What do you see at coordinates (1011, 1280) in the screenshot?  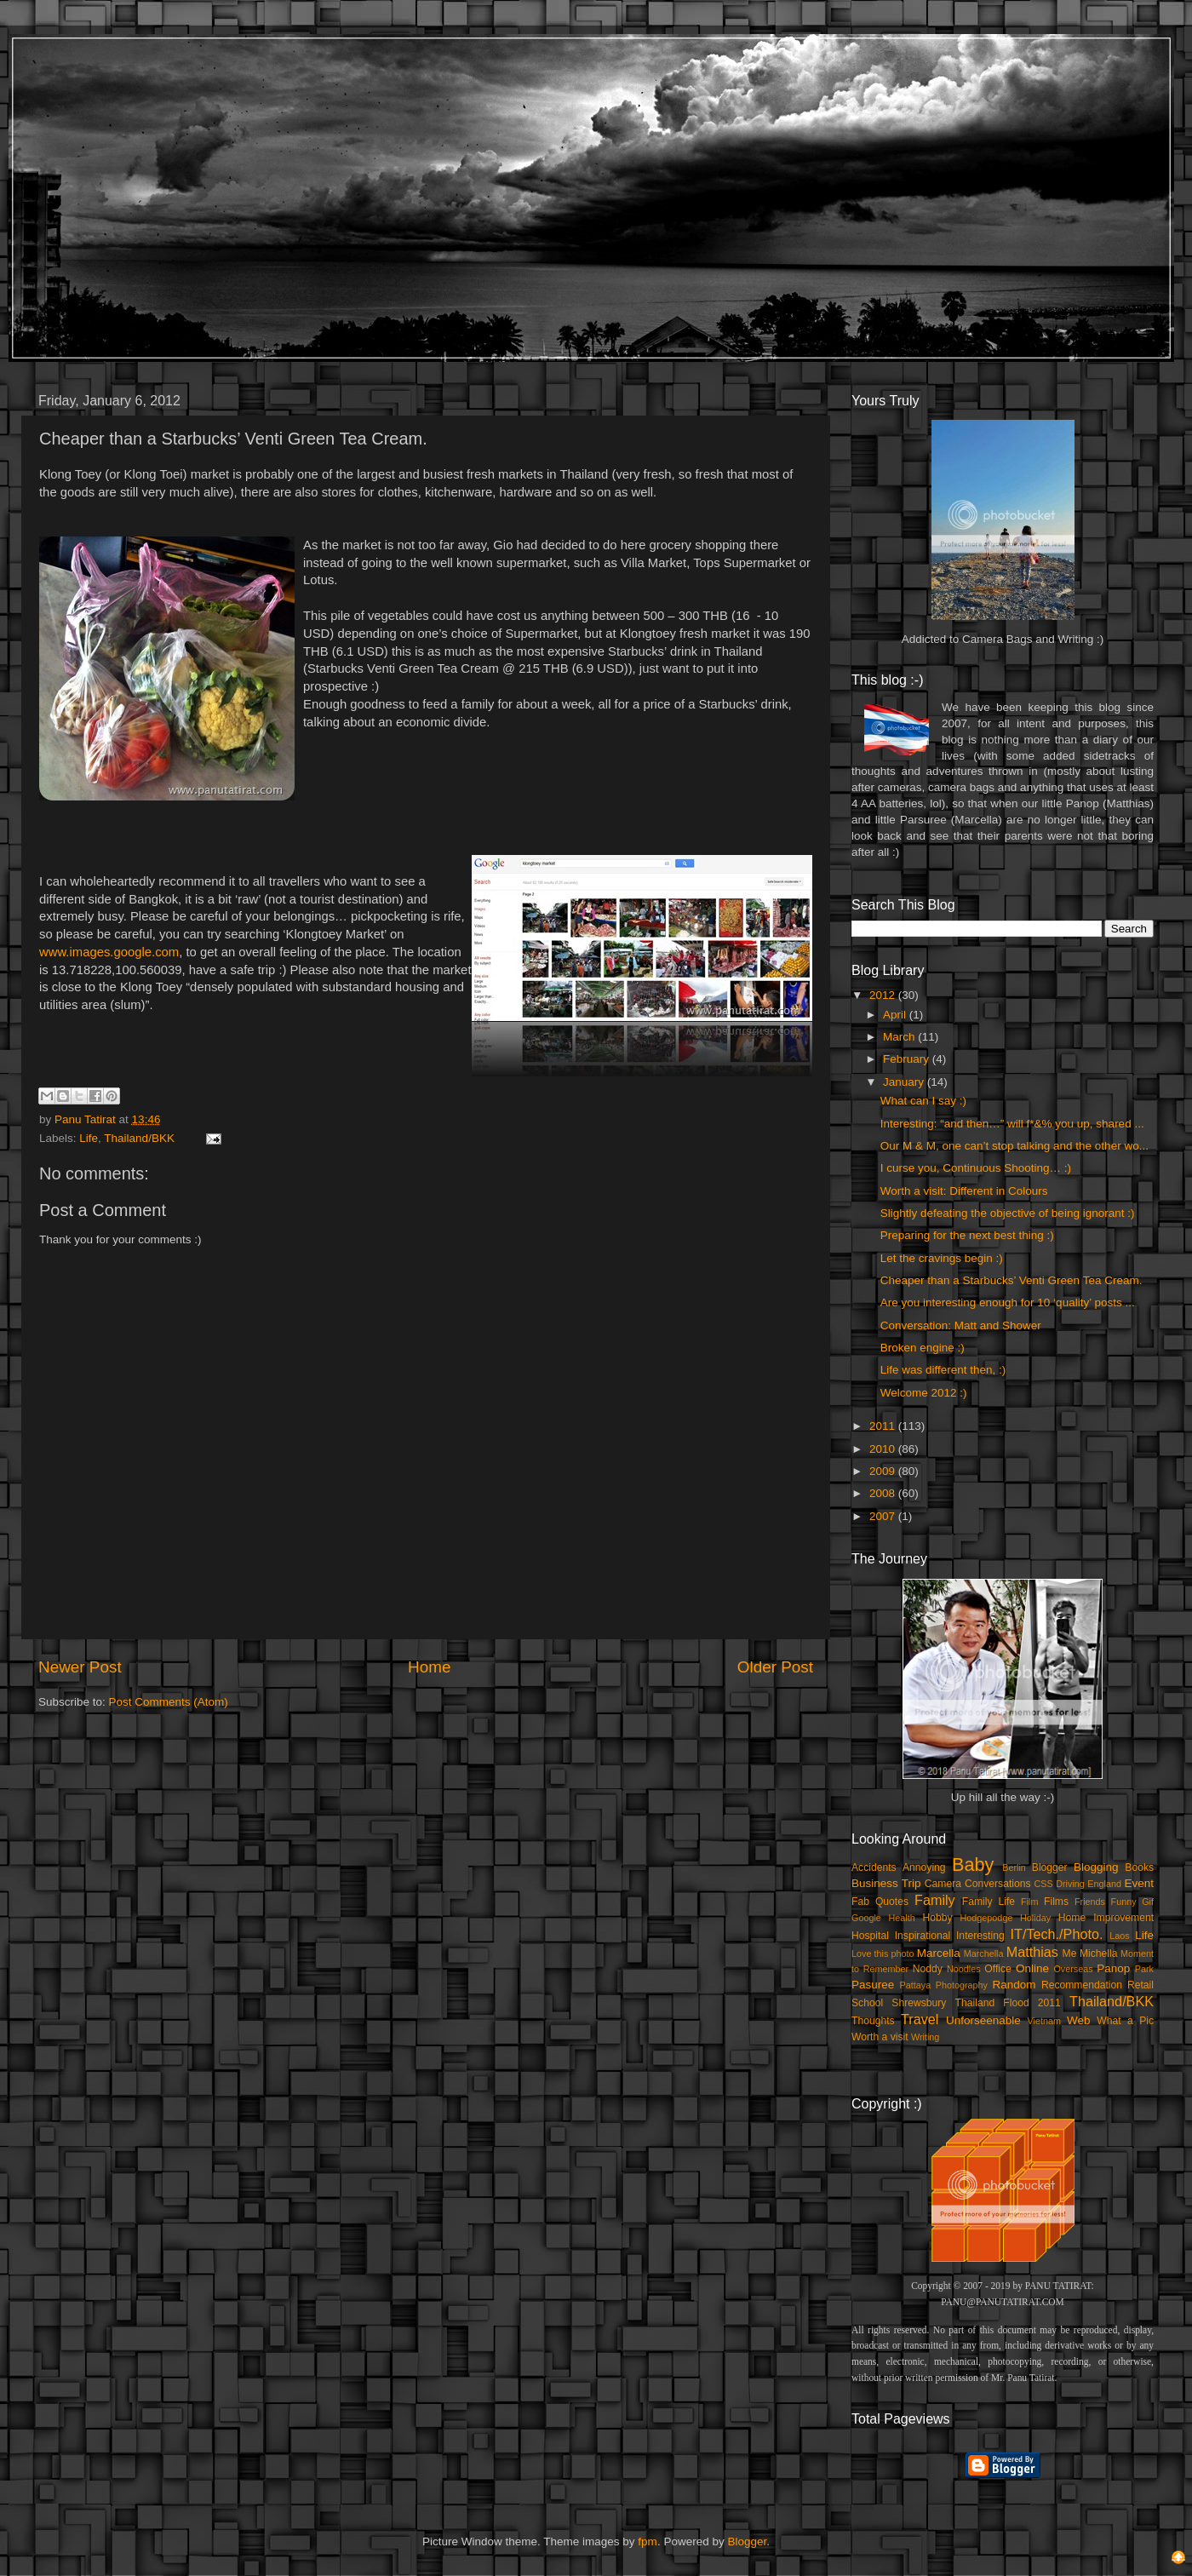 I see `Cheaper than a Starbucks’ Venti Green Tea Cream.` at bounding box center [1011, 1280].